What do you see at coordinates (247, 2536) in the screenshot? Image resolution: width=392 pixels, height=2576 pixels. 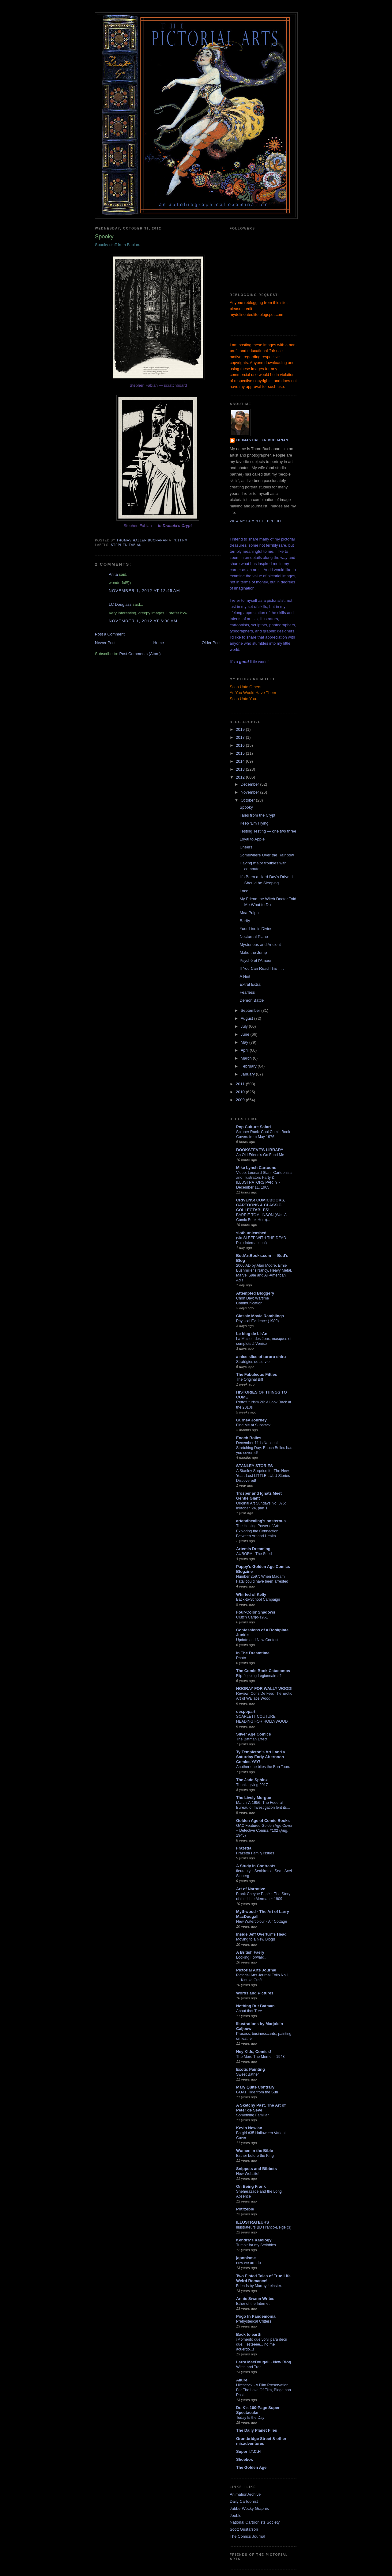 I see `The Comics Journal` at bounding box center [247, 2536].